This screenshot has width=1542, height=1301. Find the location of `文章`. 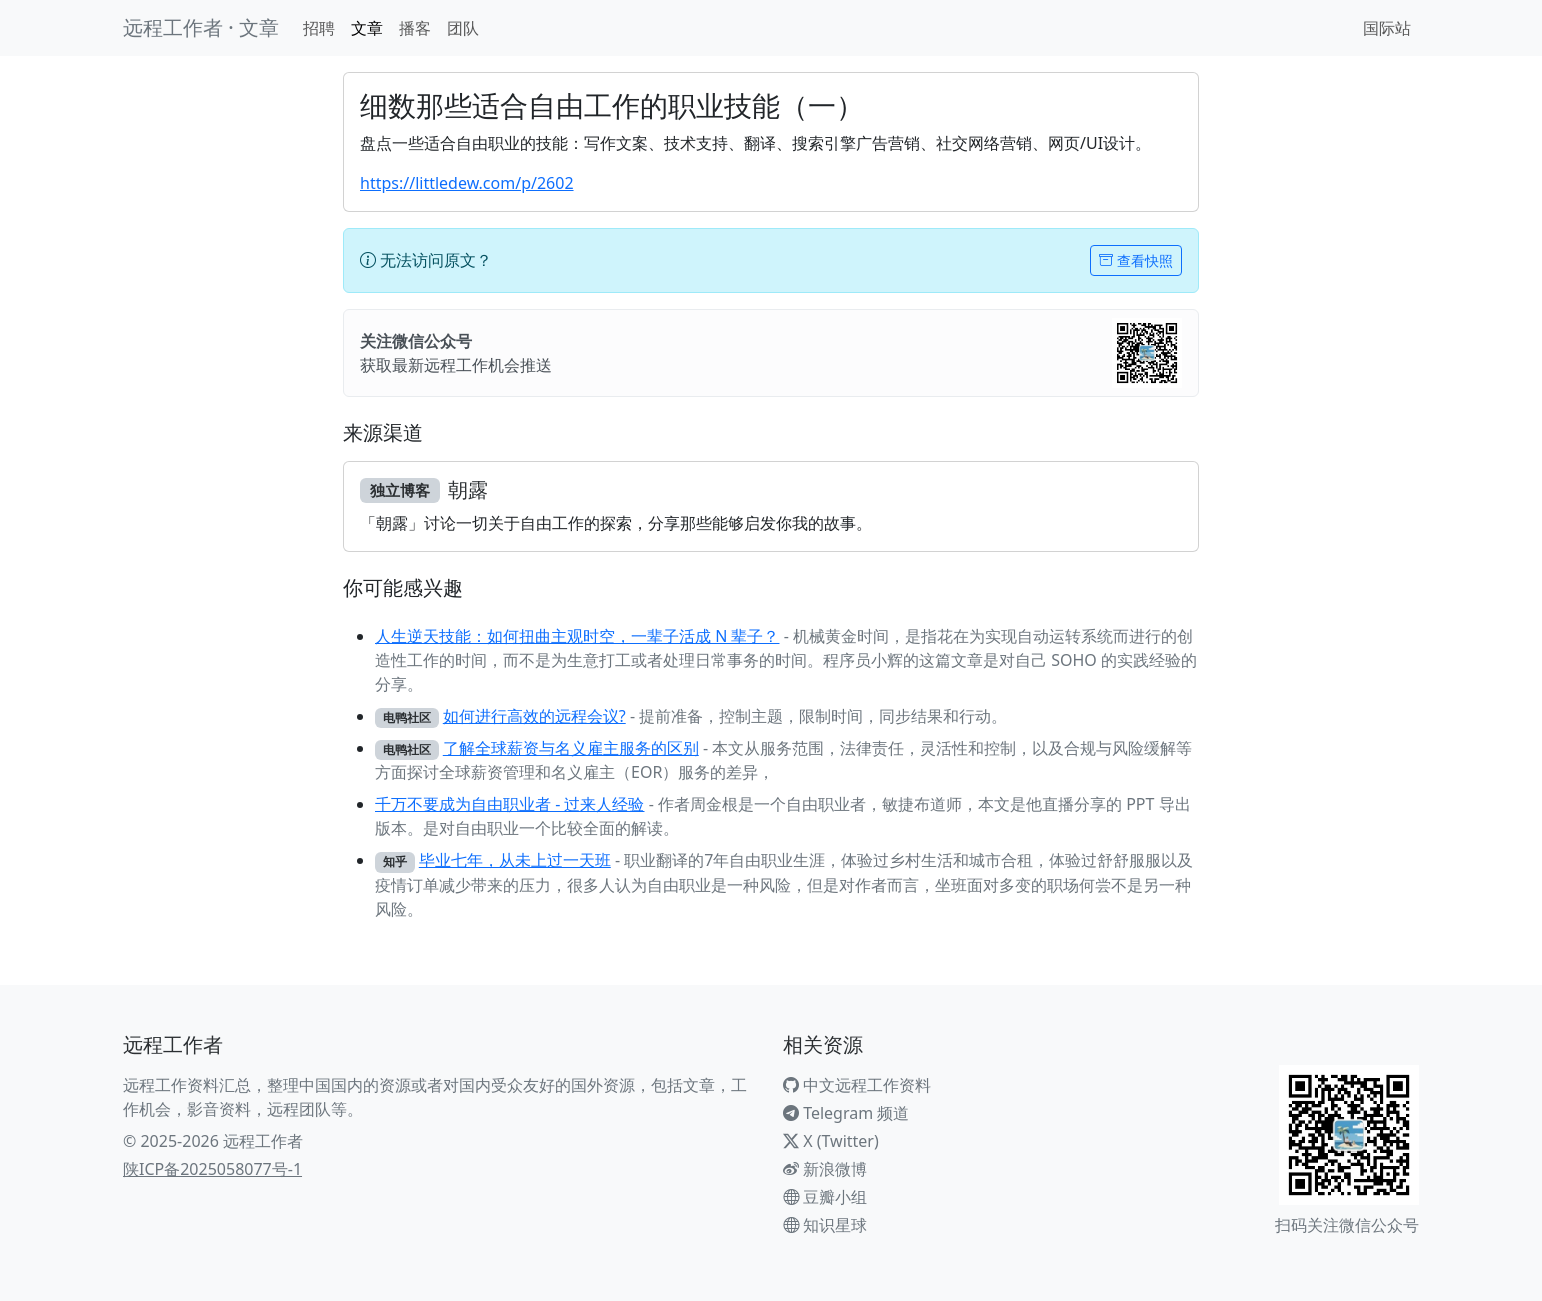

文章 is located at coordinates (367, 28).